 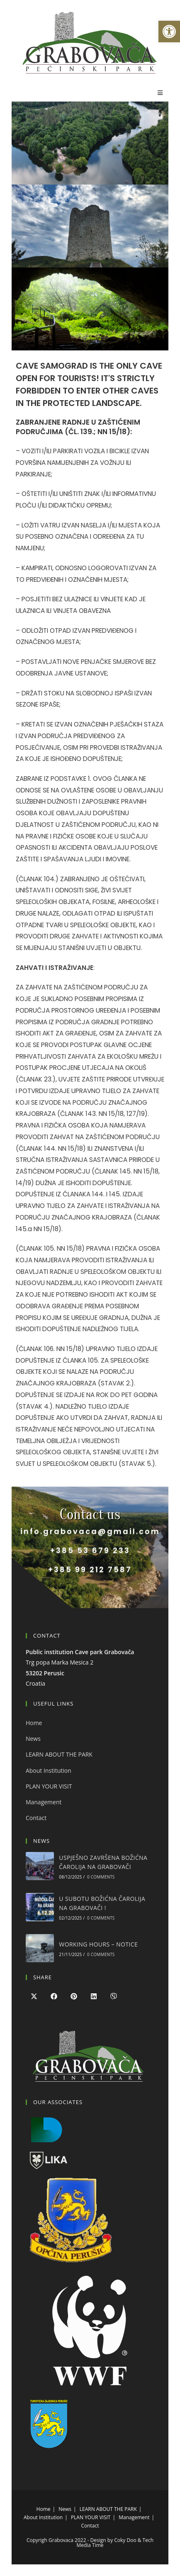 What do you see at coordinates (59, 1754) in the screenshot?
I see `LEARN ABOUT THE PARK` at bounding box center [59, 1754].